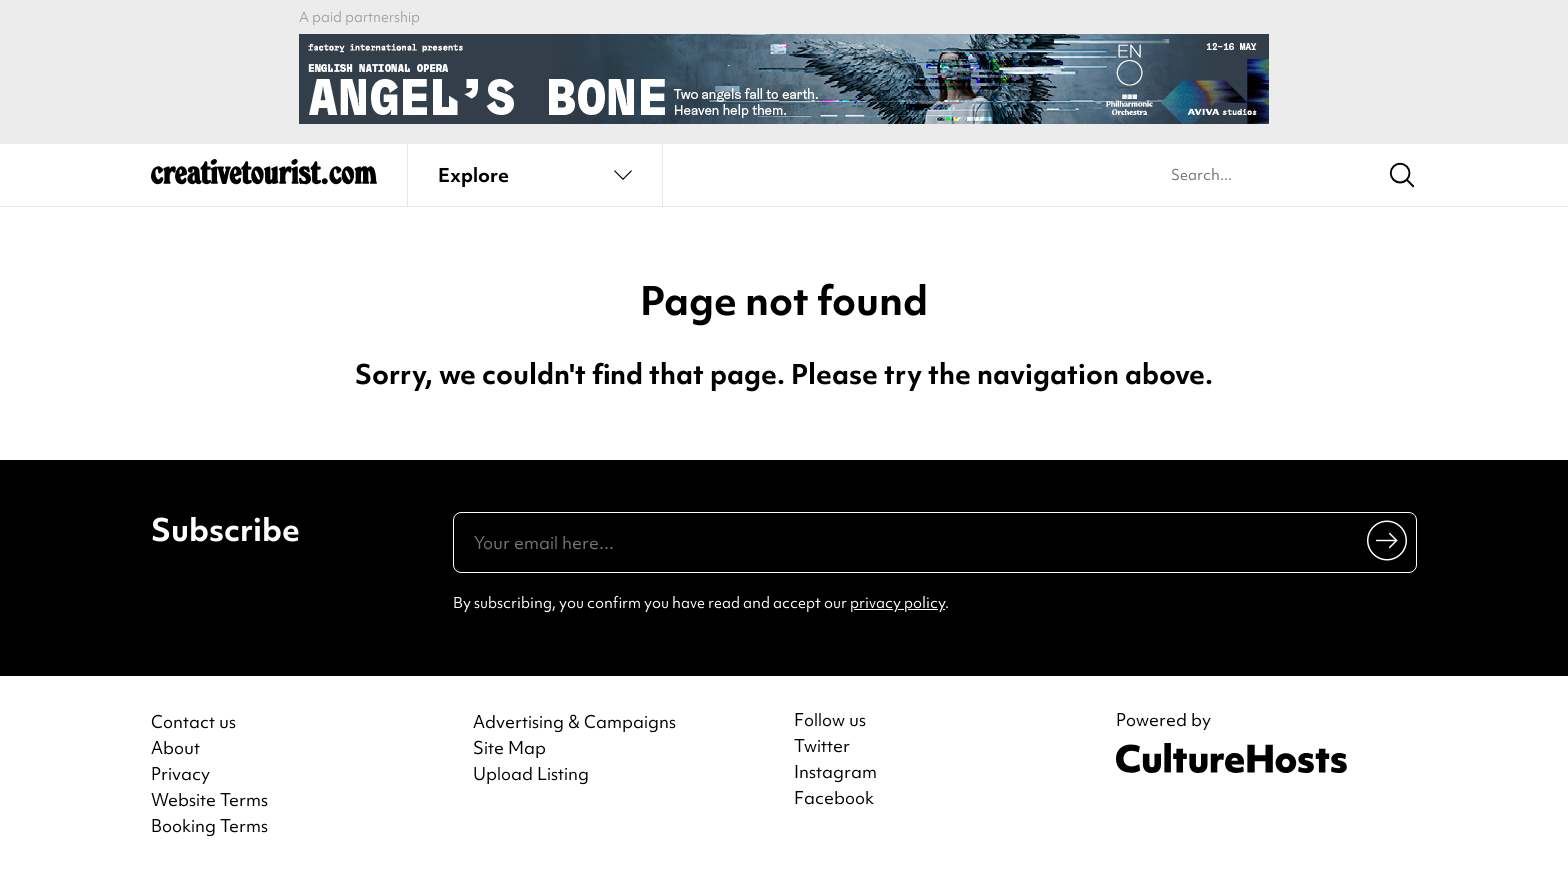 The height and width of the screenshot is (878, 1568). I want to click on Advertising & Campaigns, so click(574, 721).